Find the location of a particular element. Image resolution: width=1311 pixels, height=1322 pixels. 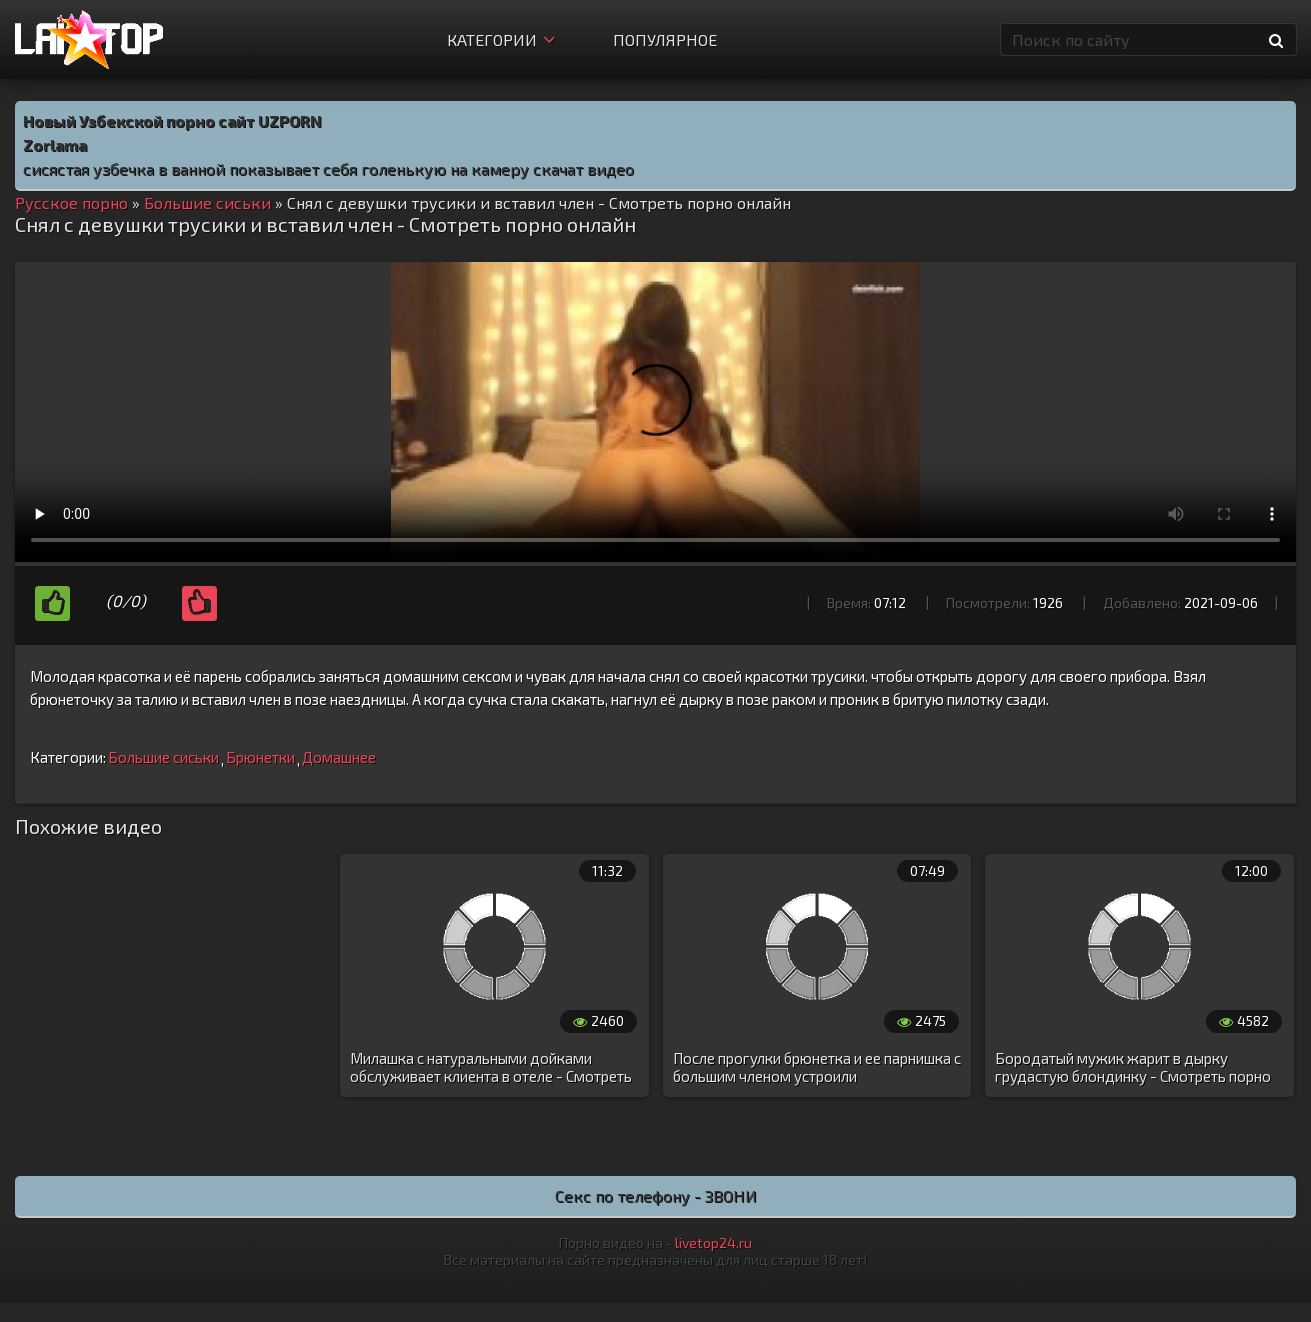

Новый Узбекской порно сайт UZPORN is located at coordinates (172, 120).